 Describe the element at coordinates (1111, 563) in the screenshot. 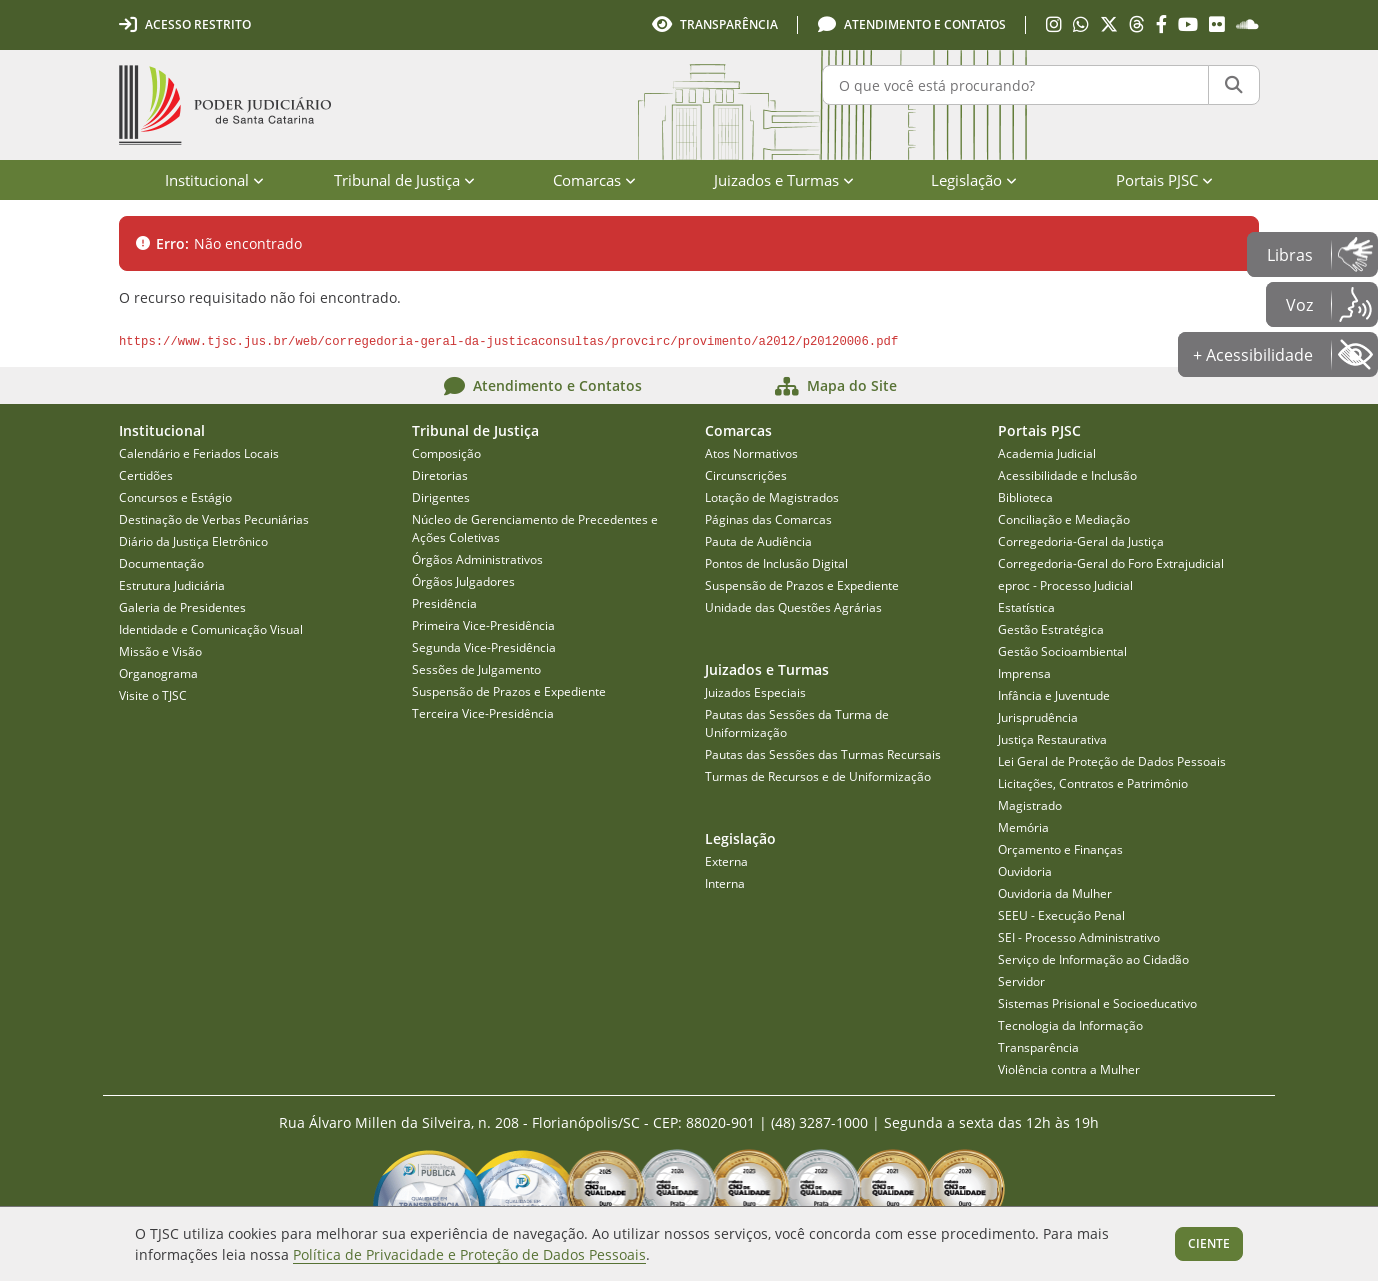

I see `Corregedoria-Geral do Foro Extrajudicial` at that location.